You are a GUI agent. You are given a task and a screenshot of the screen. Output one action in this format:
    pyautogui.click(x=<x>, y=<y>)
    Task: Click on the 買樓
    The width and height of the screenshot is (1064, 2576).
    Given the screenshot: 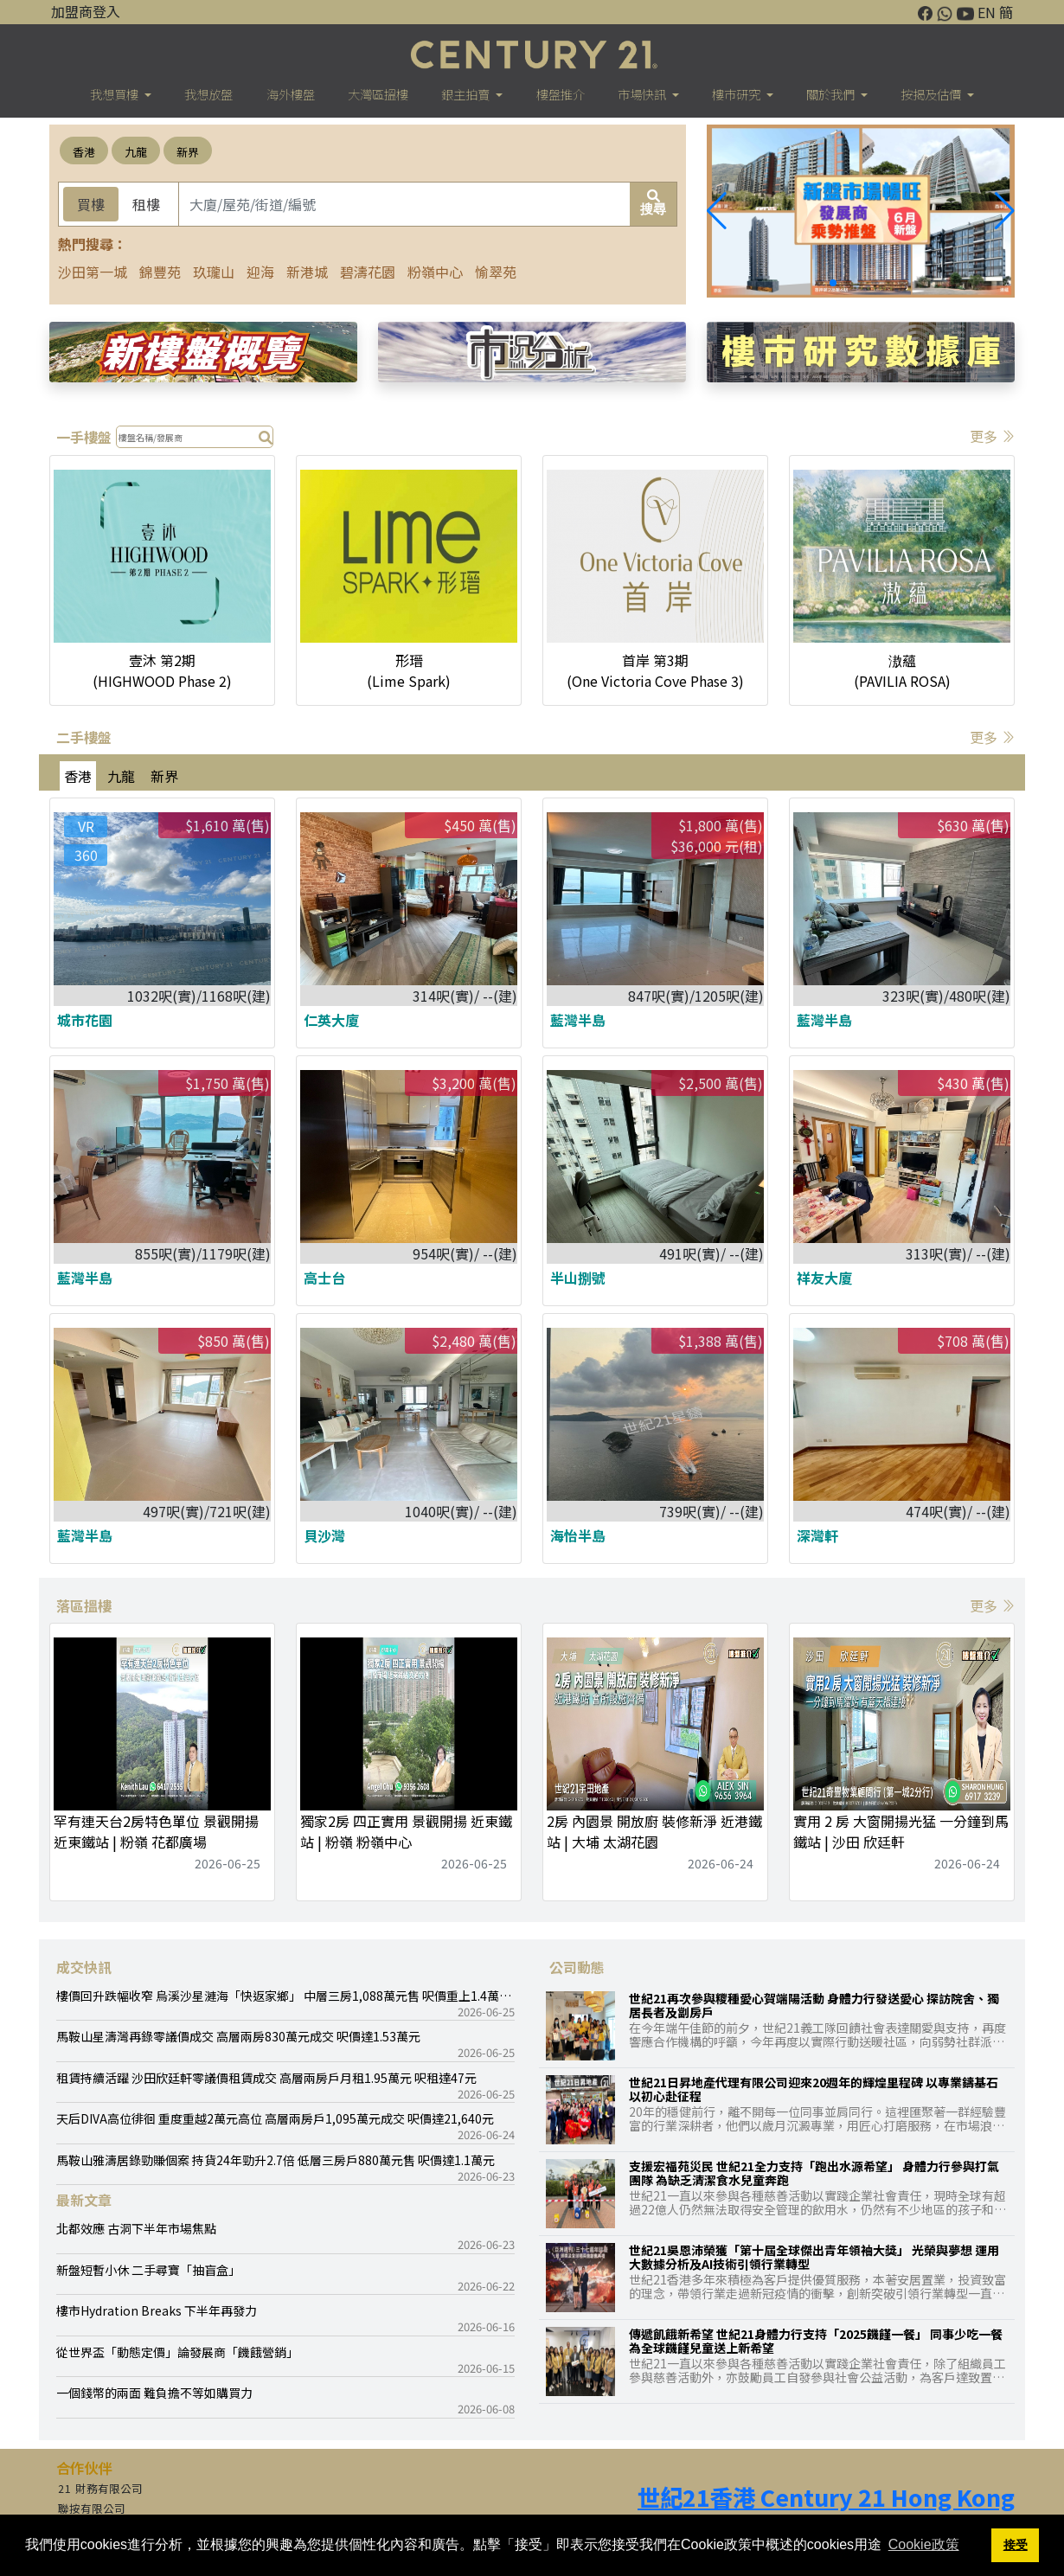 What is the action you would take?
    pyautogui.click(x=91, y=204)
    